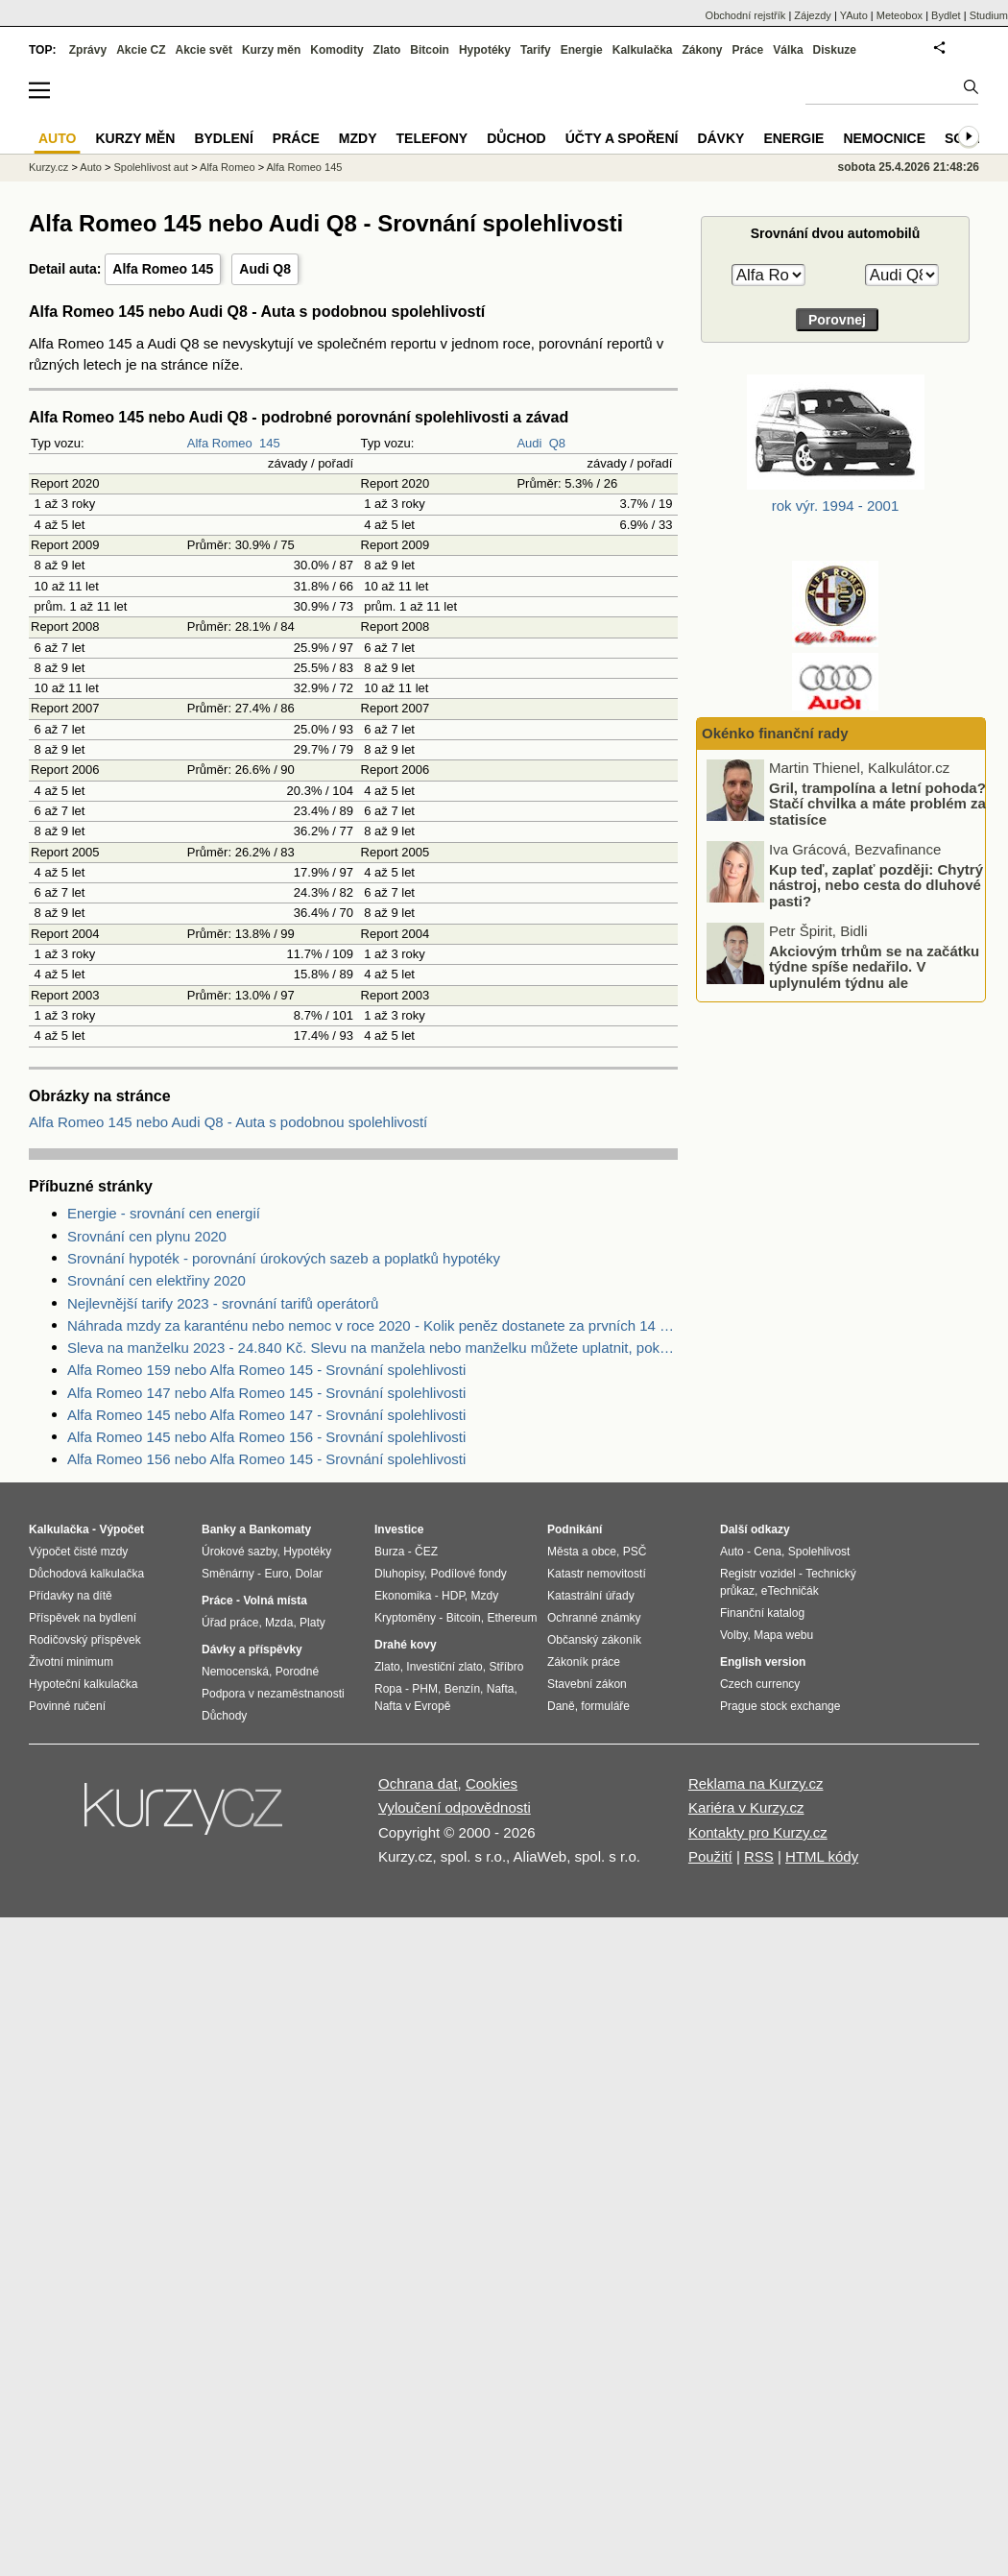  What do you see at coordinates (444, 1666) in the screenshot?
I see `Investiční zlato` at bounding box center [444, 1666].